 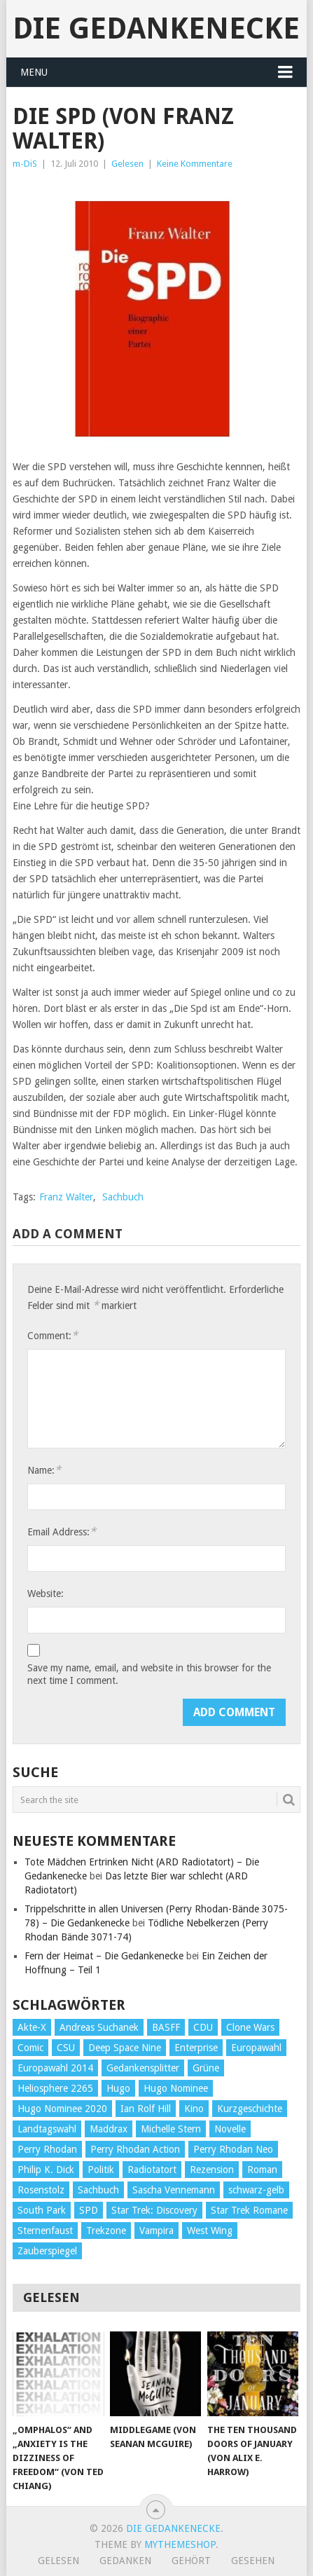 I want to click on Franz Walter, so click(x=66, y=1197).